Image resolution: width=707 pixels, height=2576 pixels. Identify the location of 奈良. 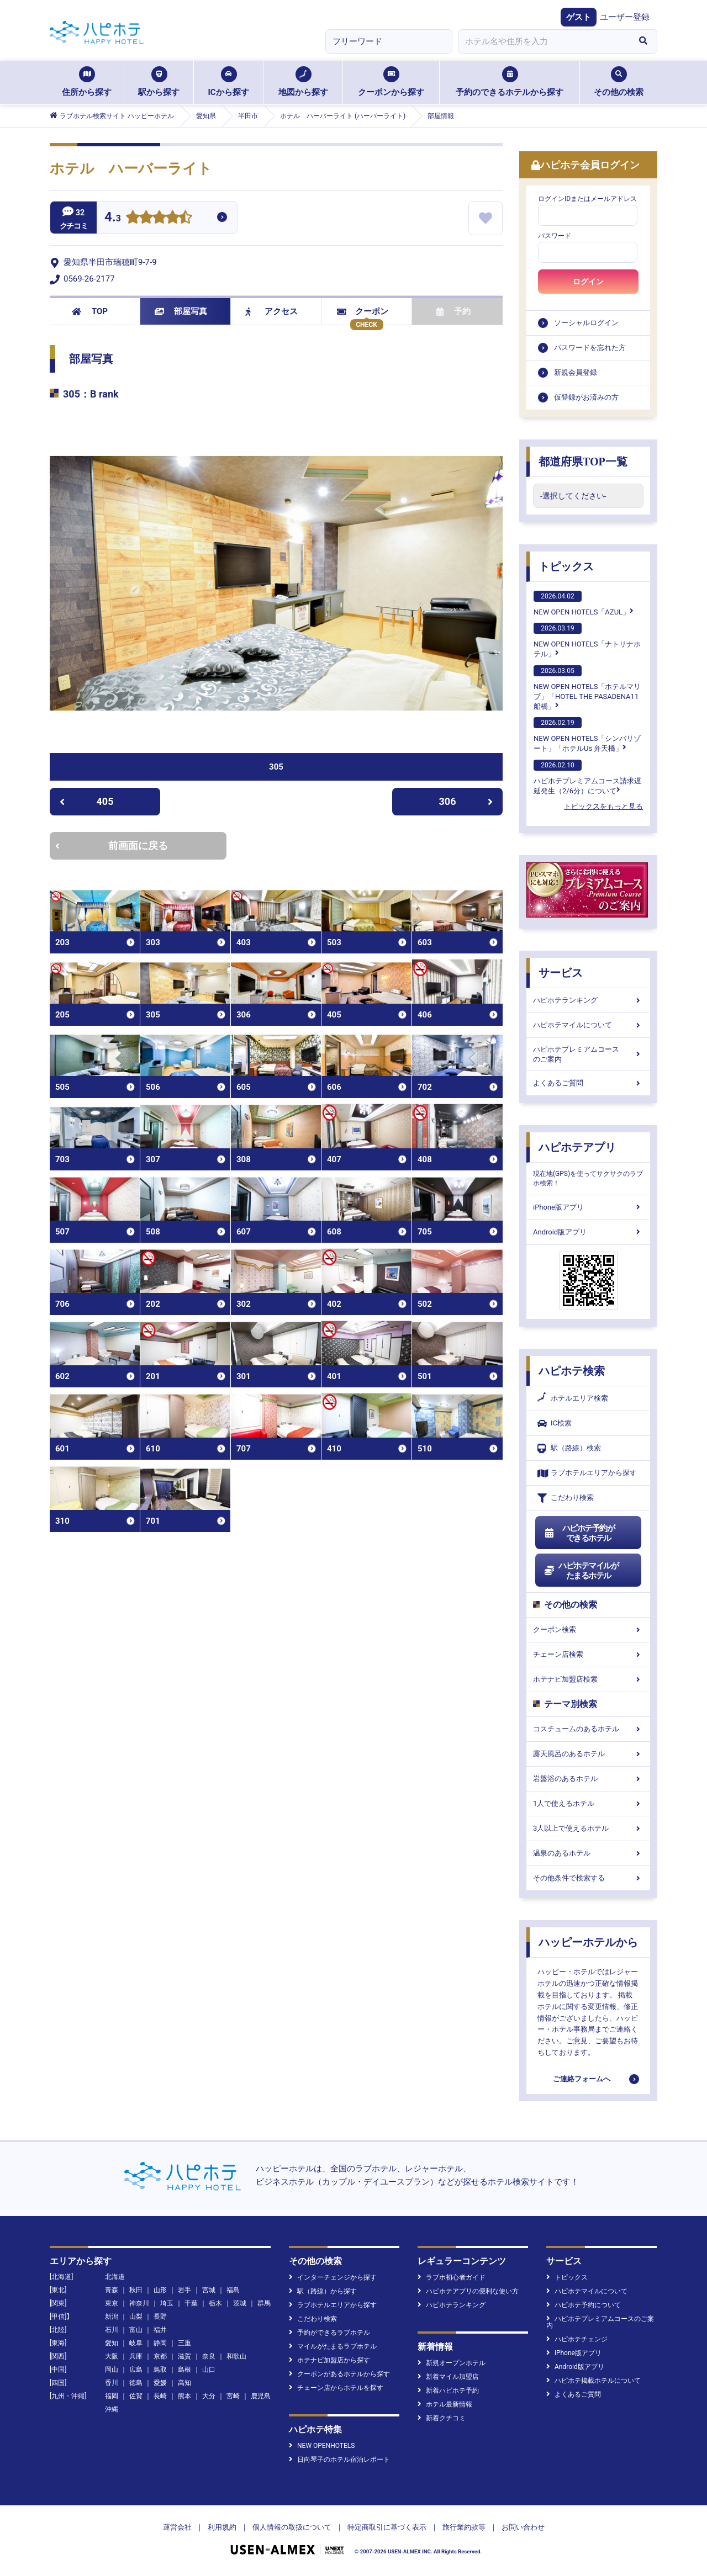
(208, 2356).